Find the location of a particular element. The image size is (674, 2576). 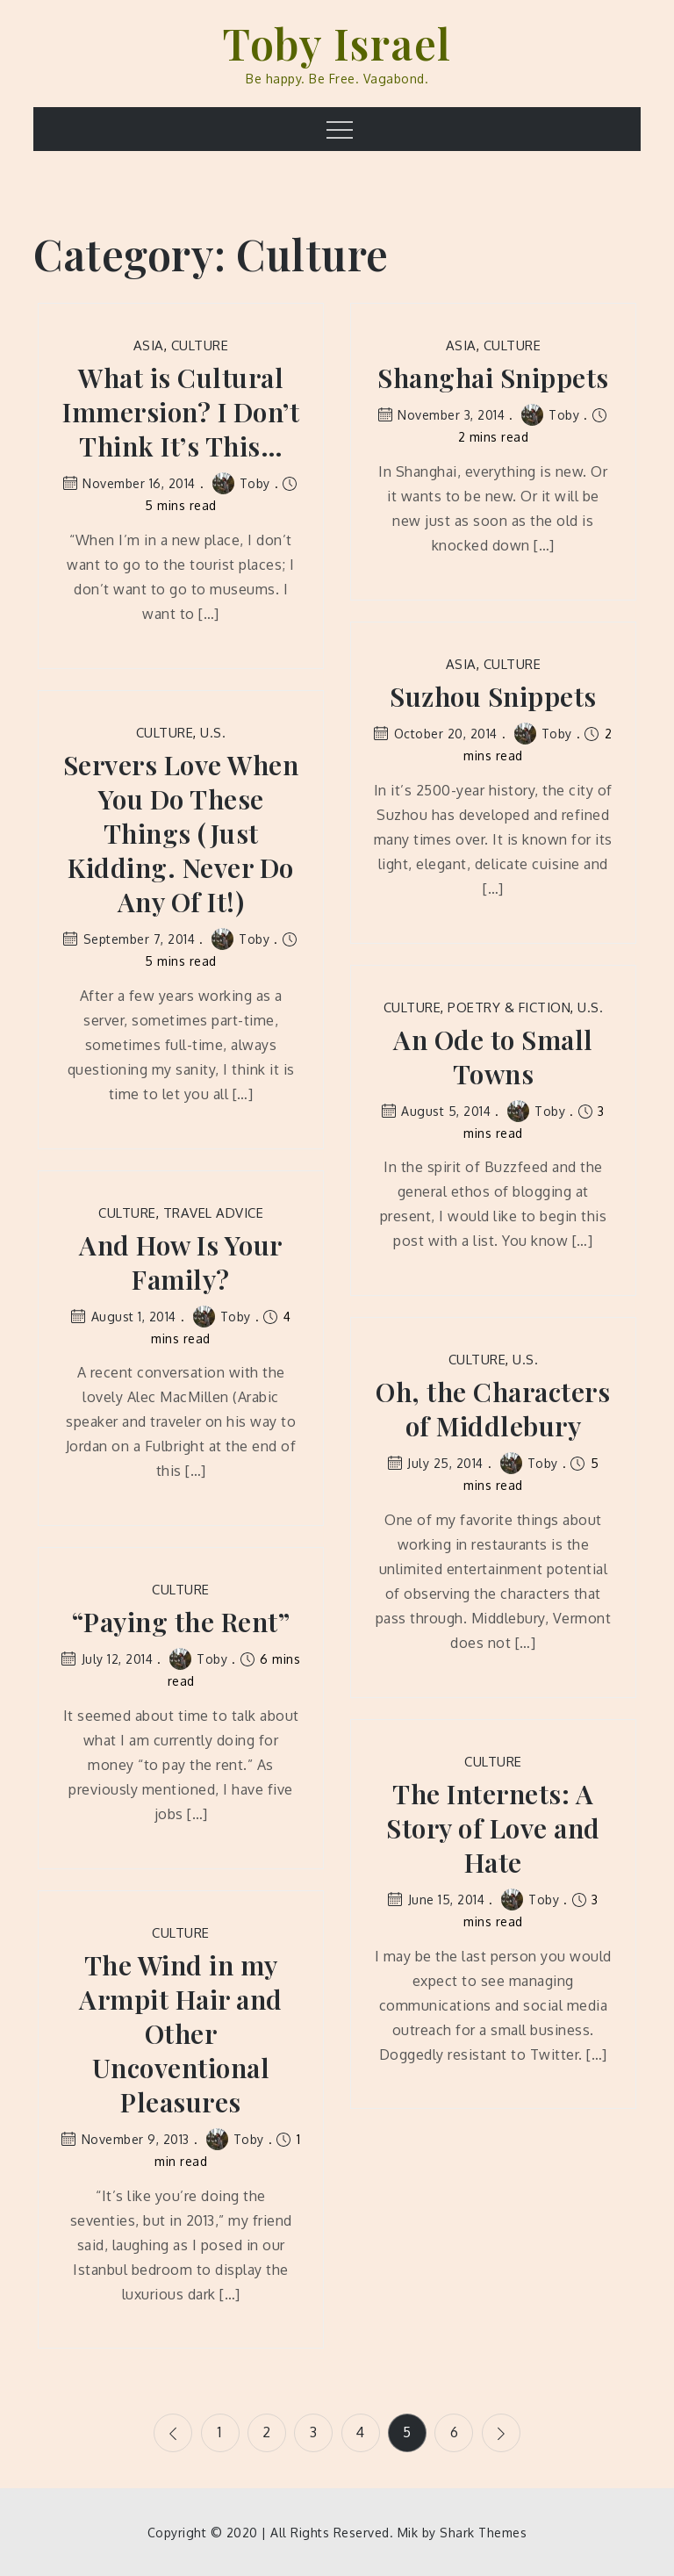

“Paying the Rent” is located at coordinates (181, 1622).